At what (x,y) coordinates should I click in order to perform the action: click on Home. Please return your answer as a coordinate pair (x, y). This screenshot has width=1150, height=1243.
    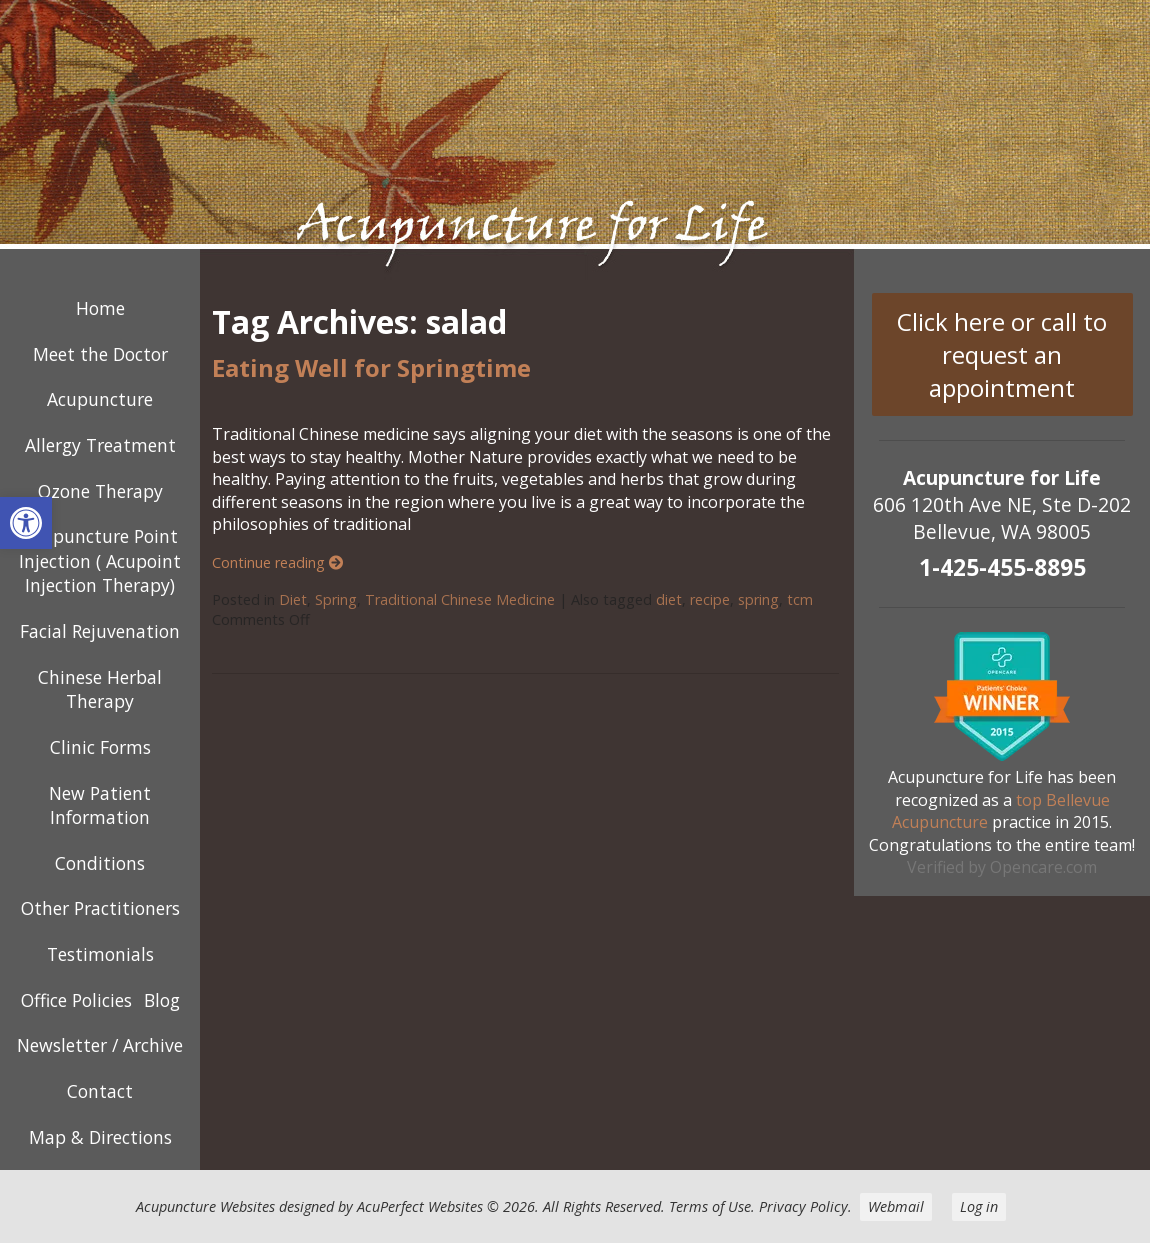
    Looking at the image, I should click on (100, 308).